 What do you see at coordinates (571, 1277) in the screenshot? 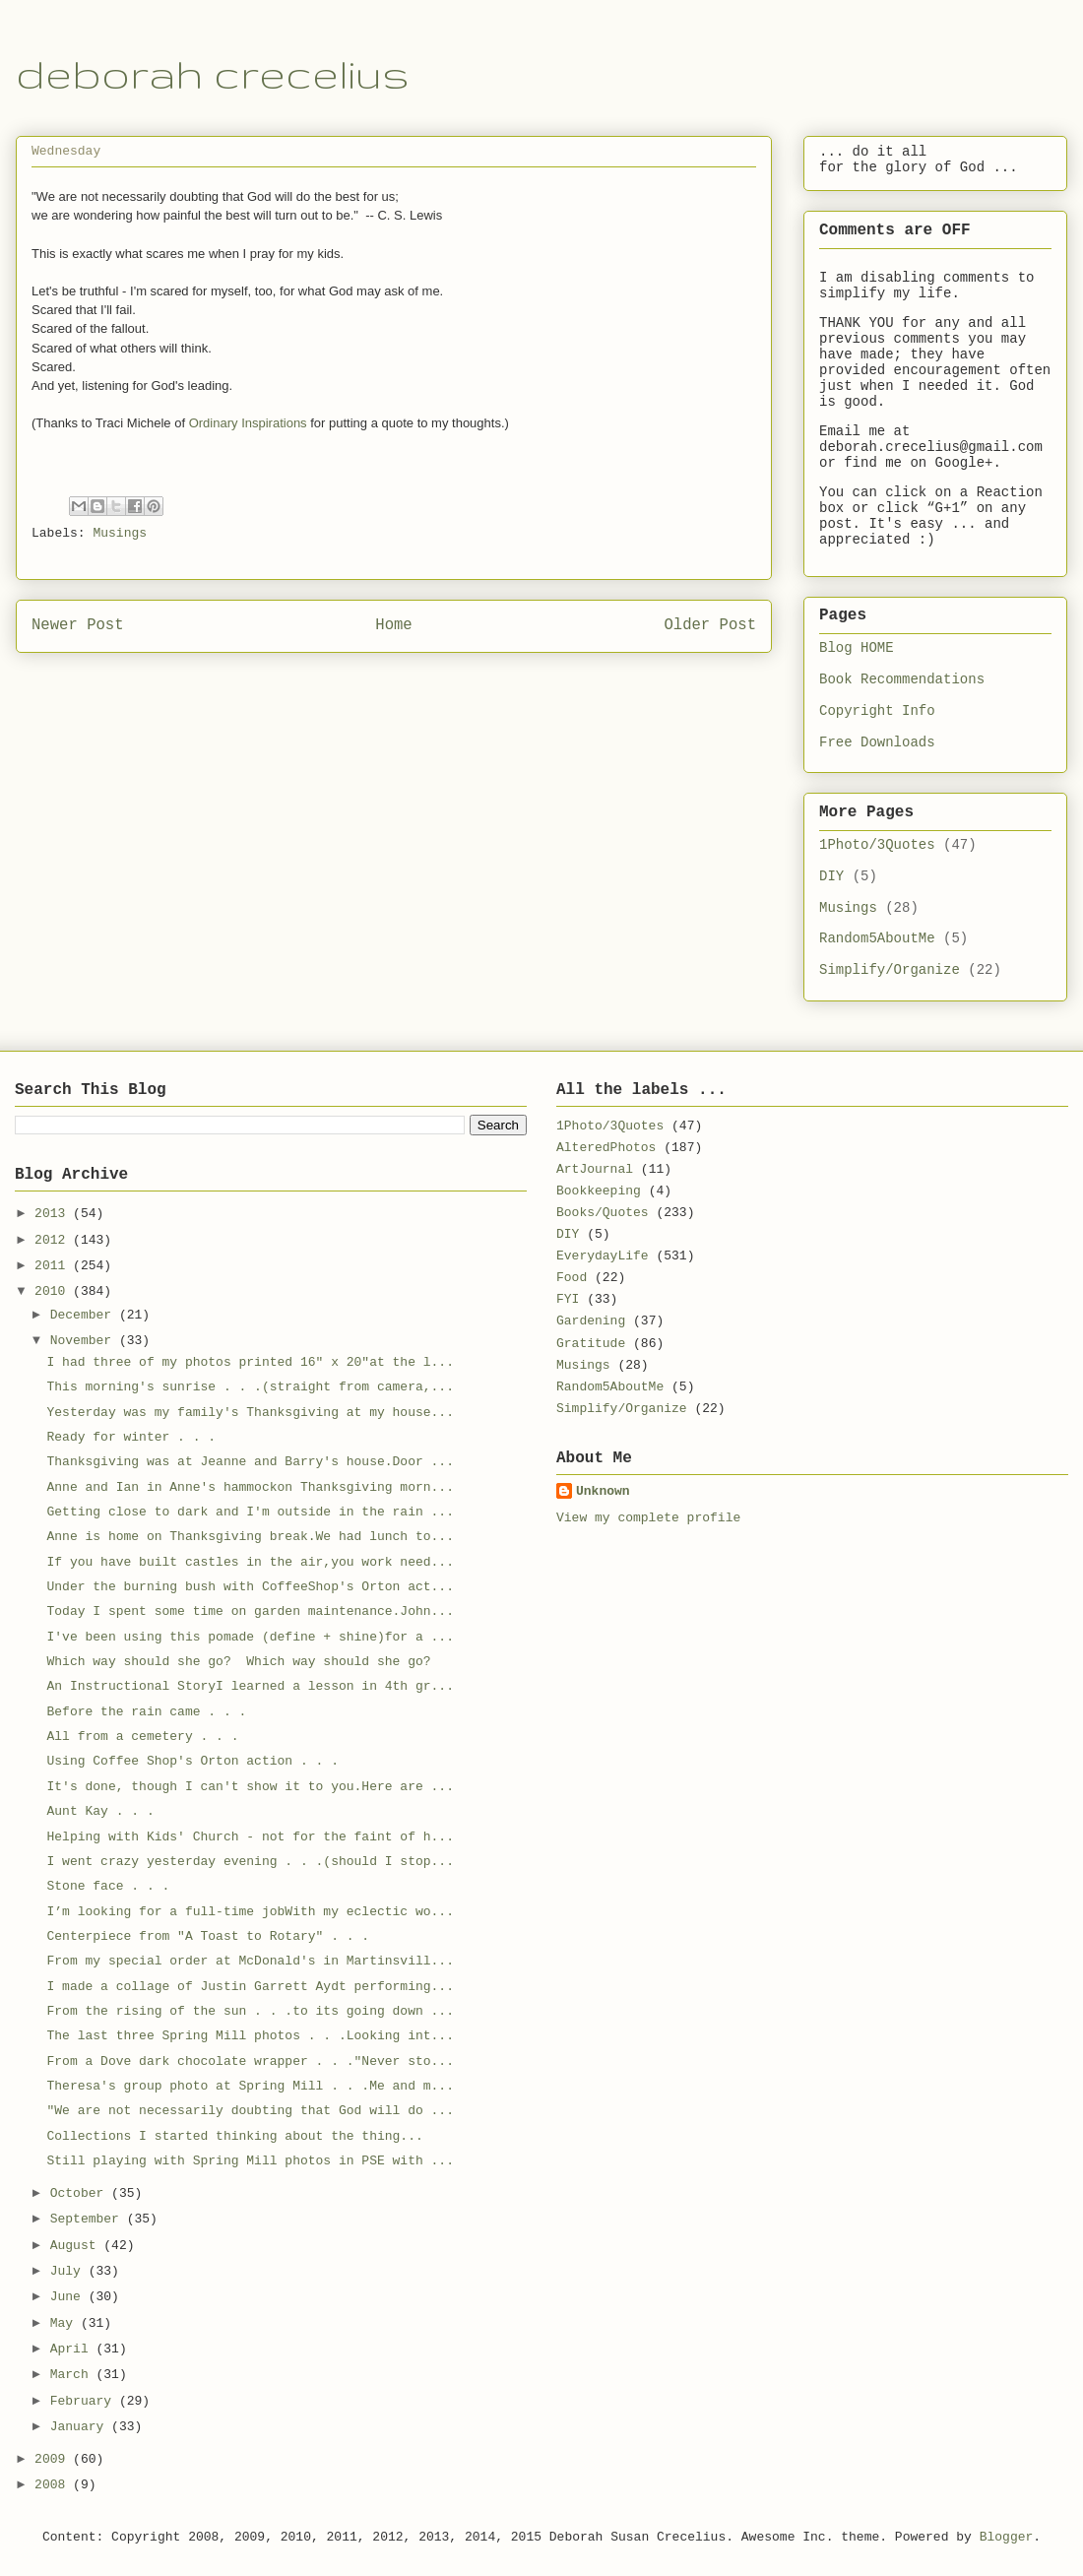
I see `Food` at bounding box center [571, 1277].